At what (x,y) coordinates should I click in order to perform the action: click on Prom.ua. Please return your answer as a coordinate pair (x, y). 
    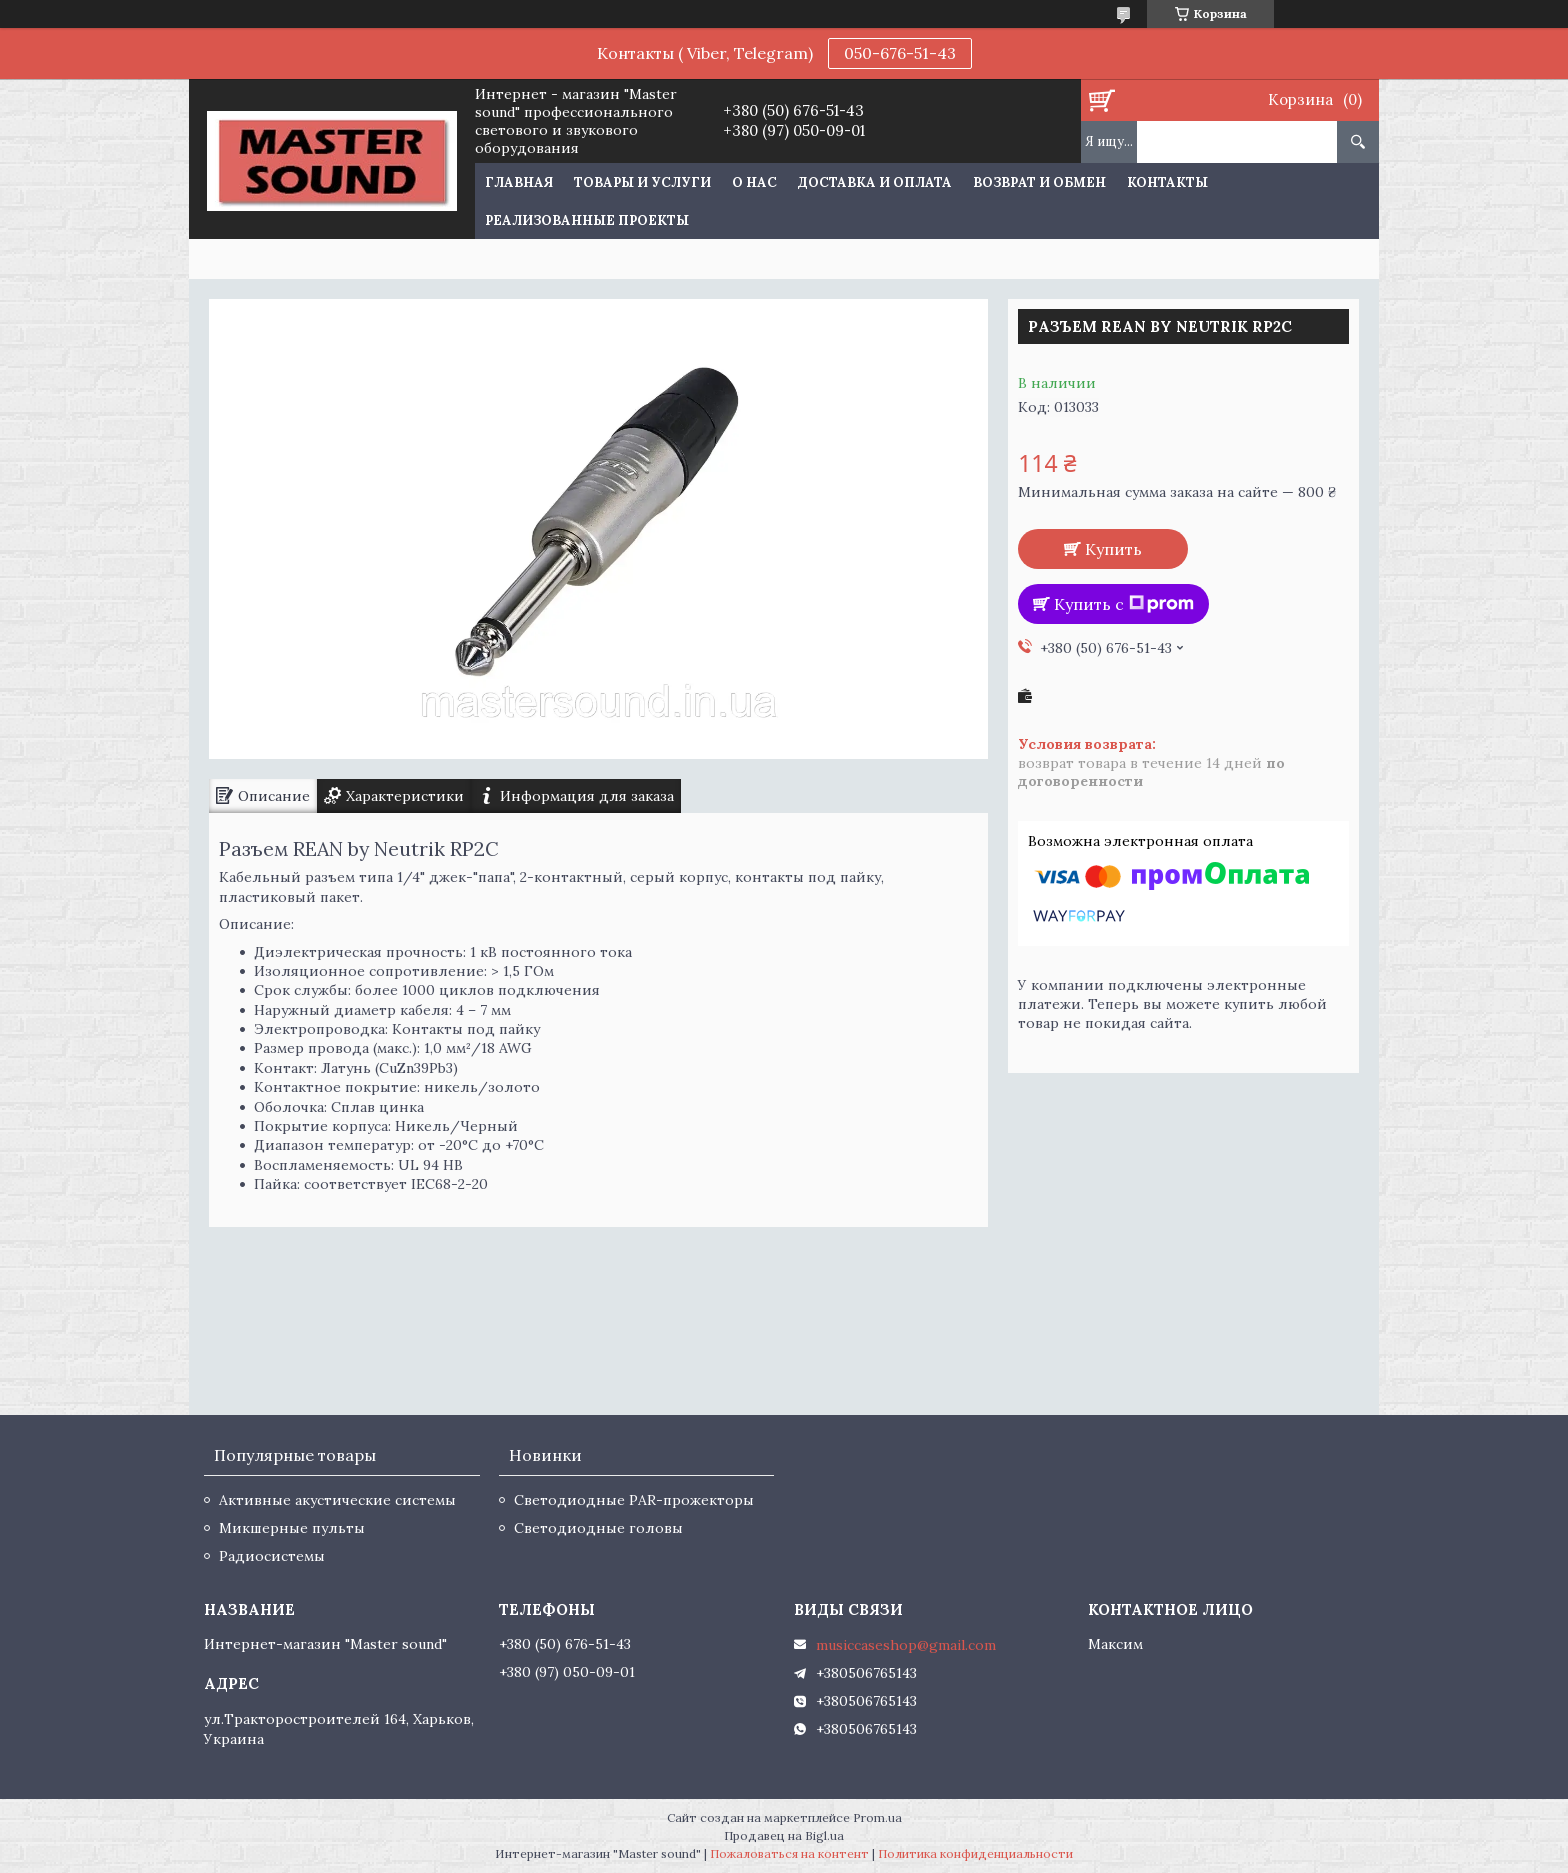
    Looking at the image, I should click on (877, 1817).